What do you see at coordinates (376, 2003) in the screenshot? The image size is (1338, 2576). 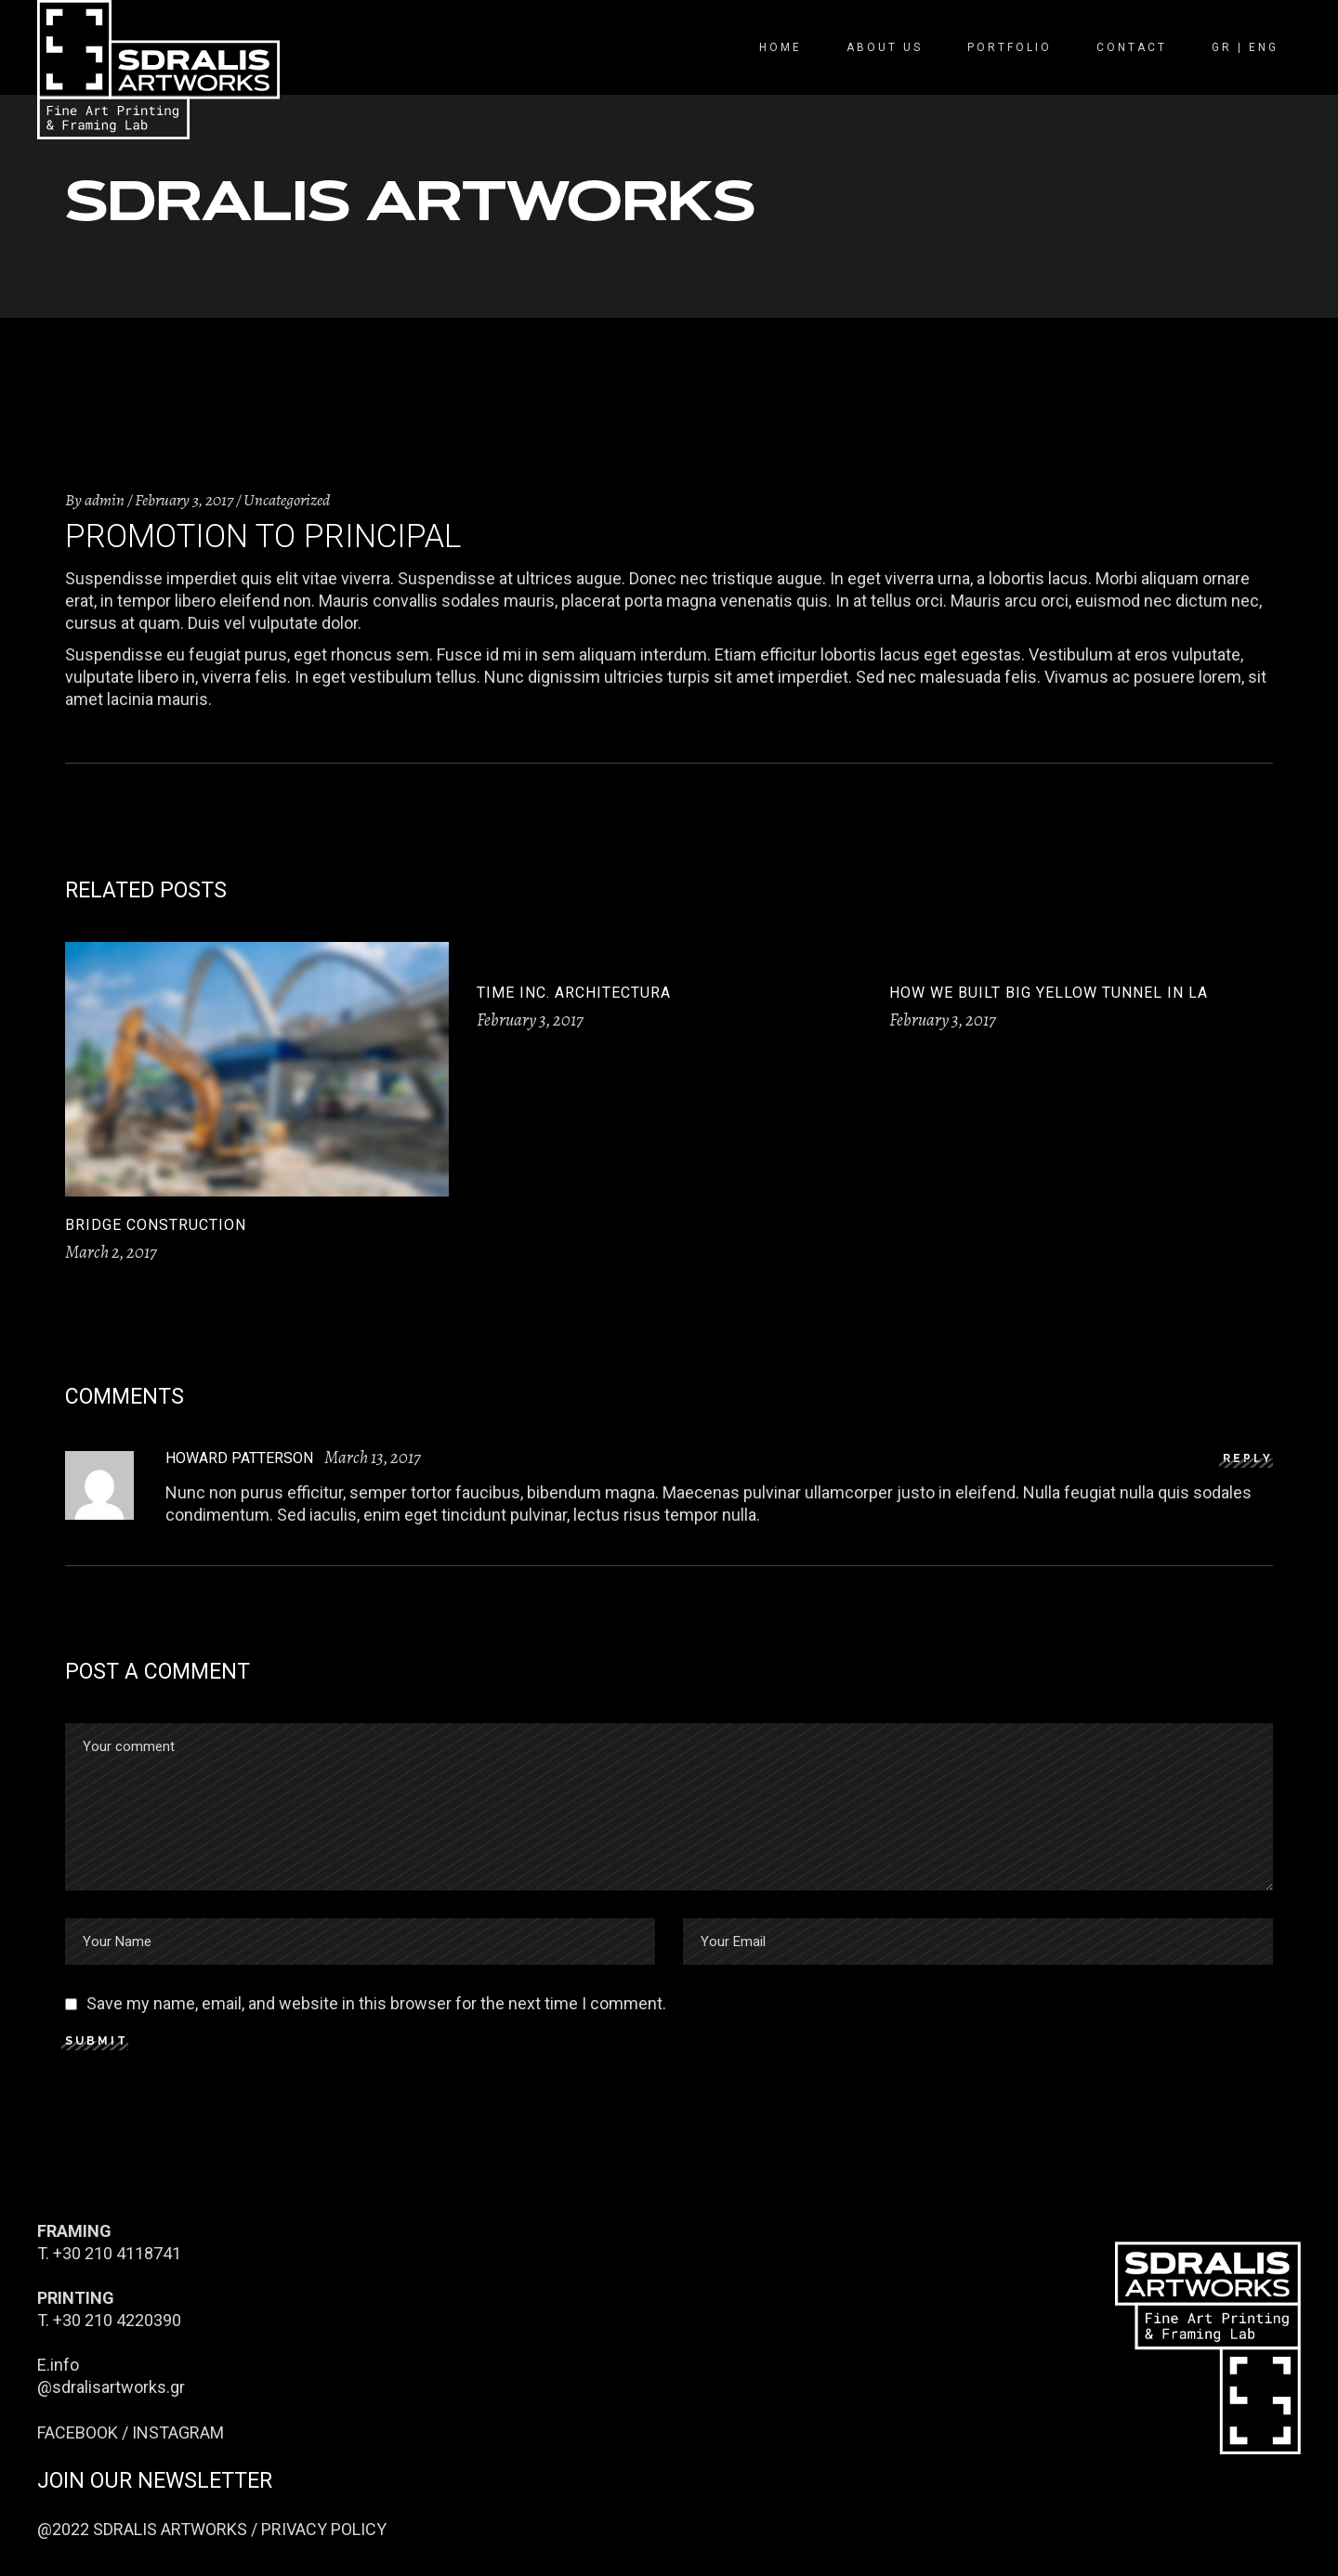 I see `Save my name, email, and website in this browser for the next time I comment.` at bounding box center [376, 2003].